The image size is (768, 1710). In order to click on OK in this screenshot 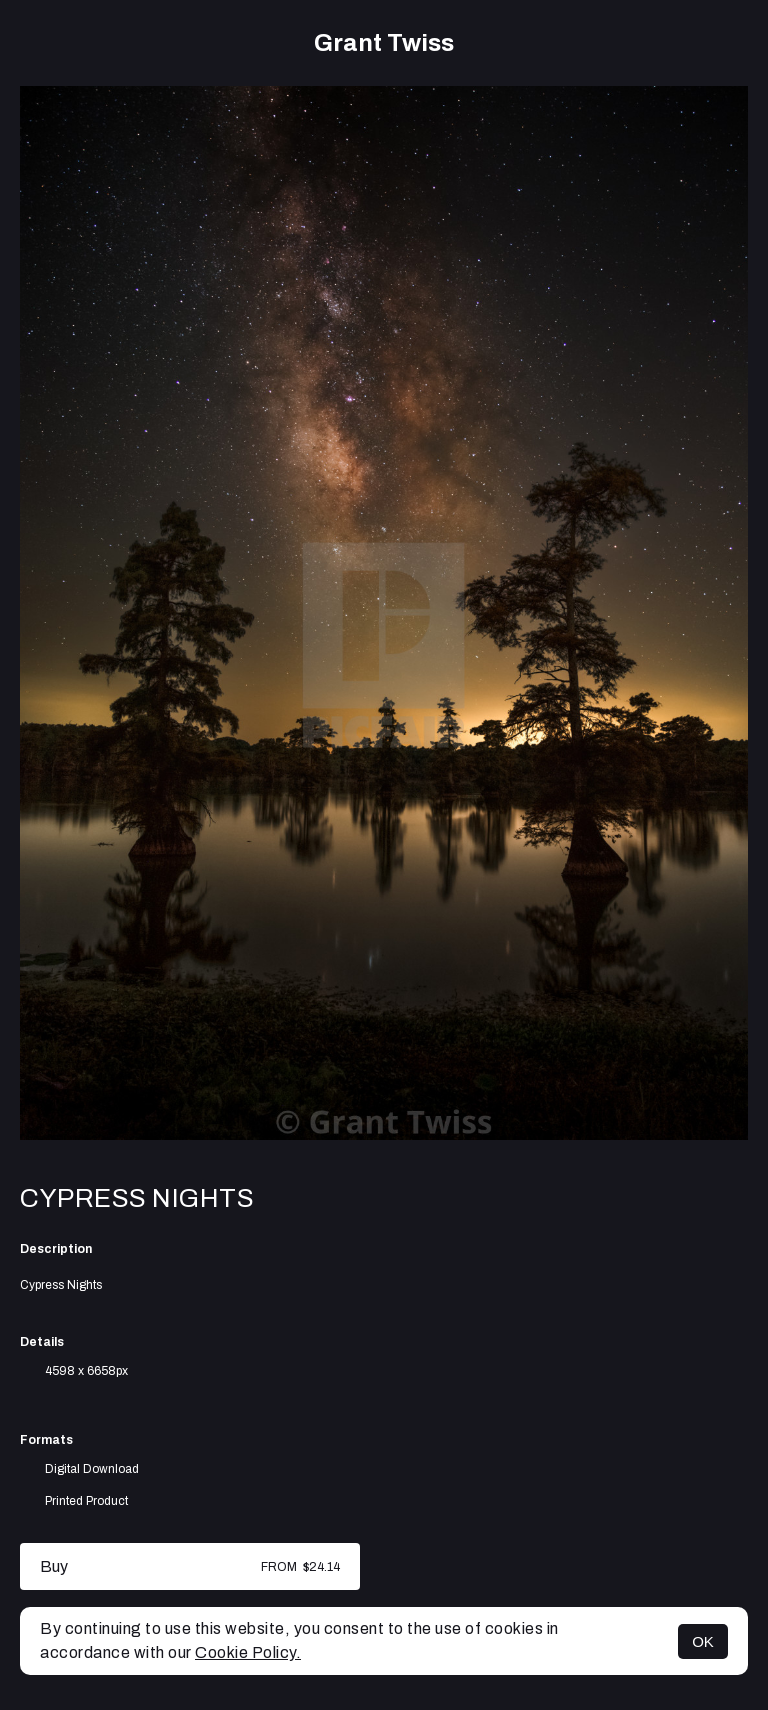, I will do `click(703, 1641)`.